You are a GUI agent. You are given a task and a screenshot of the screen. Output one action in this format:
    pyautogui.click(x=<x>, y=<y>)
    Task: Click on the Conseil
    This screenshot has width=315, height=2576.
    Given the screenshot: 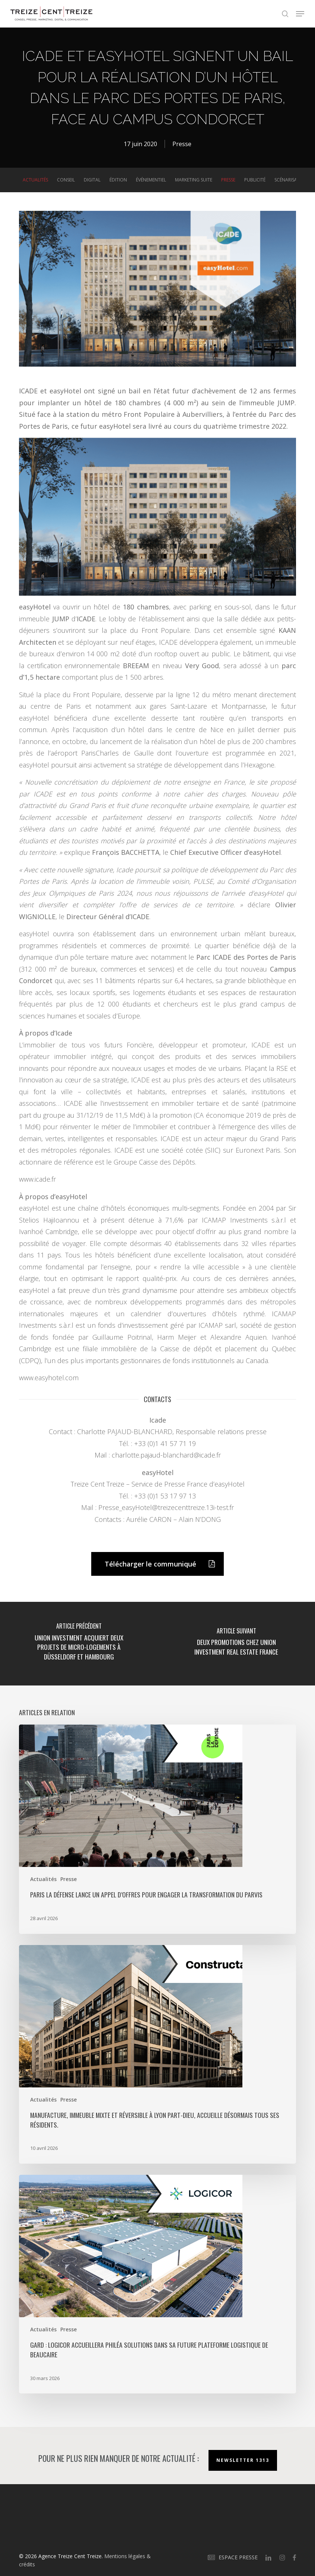 What is the action you would take?
    pyautogui.click(x=66, y=180)
    